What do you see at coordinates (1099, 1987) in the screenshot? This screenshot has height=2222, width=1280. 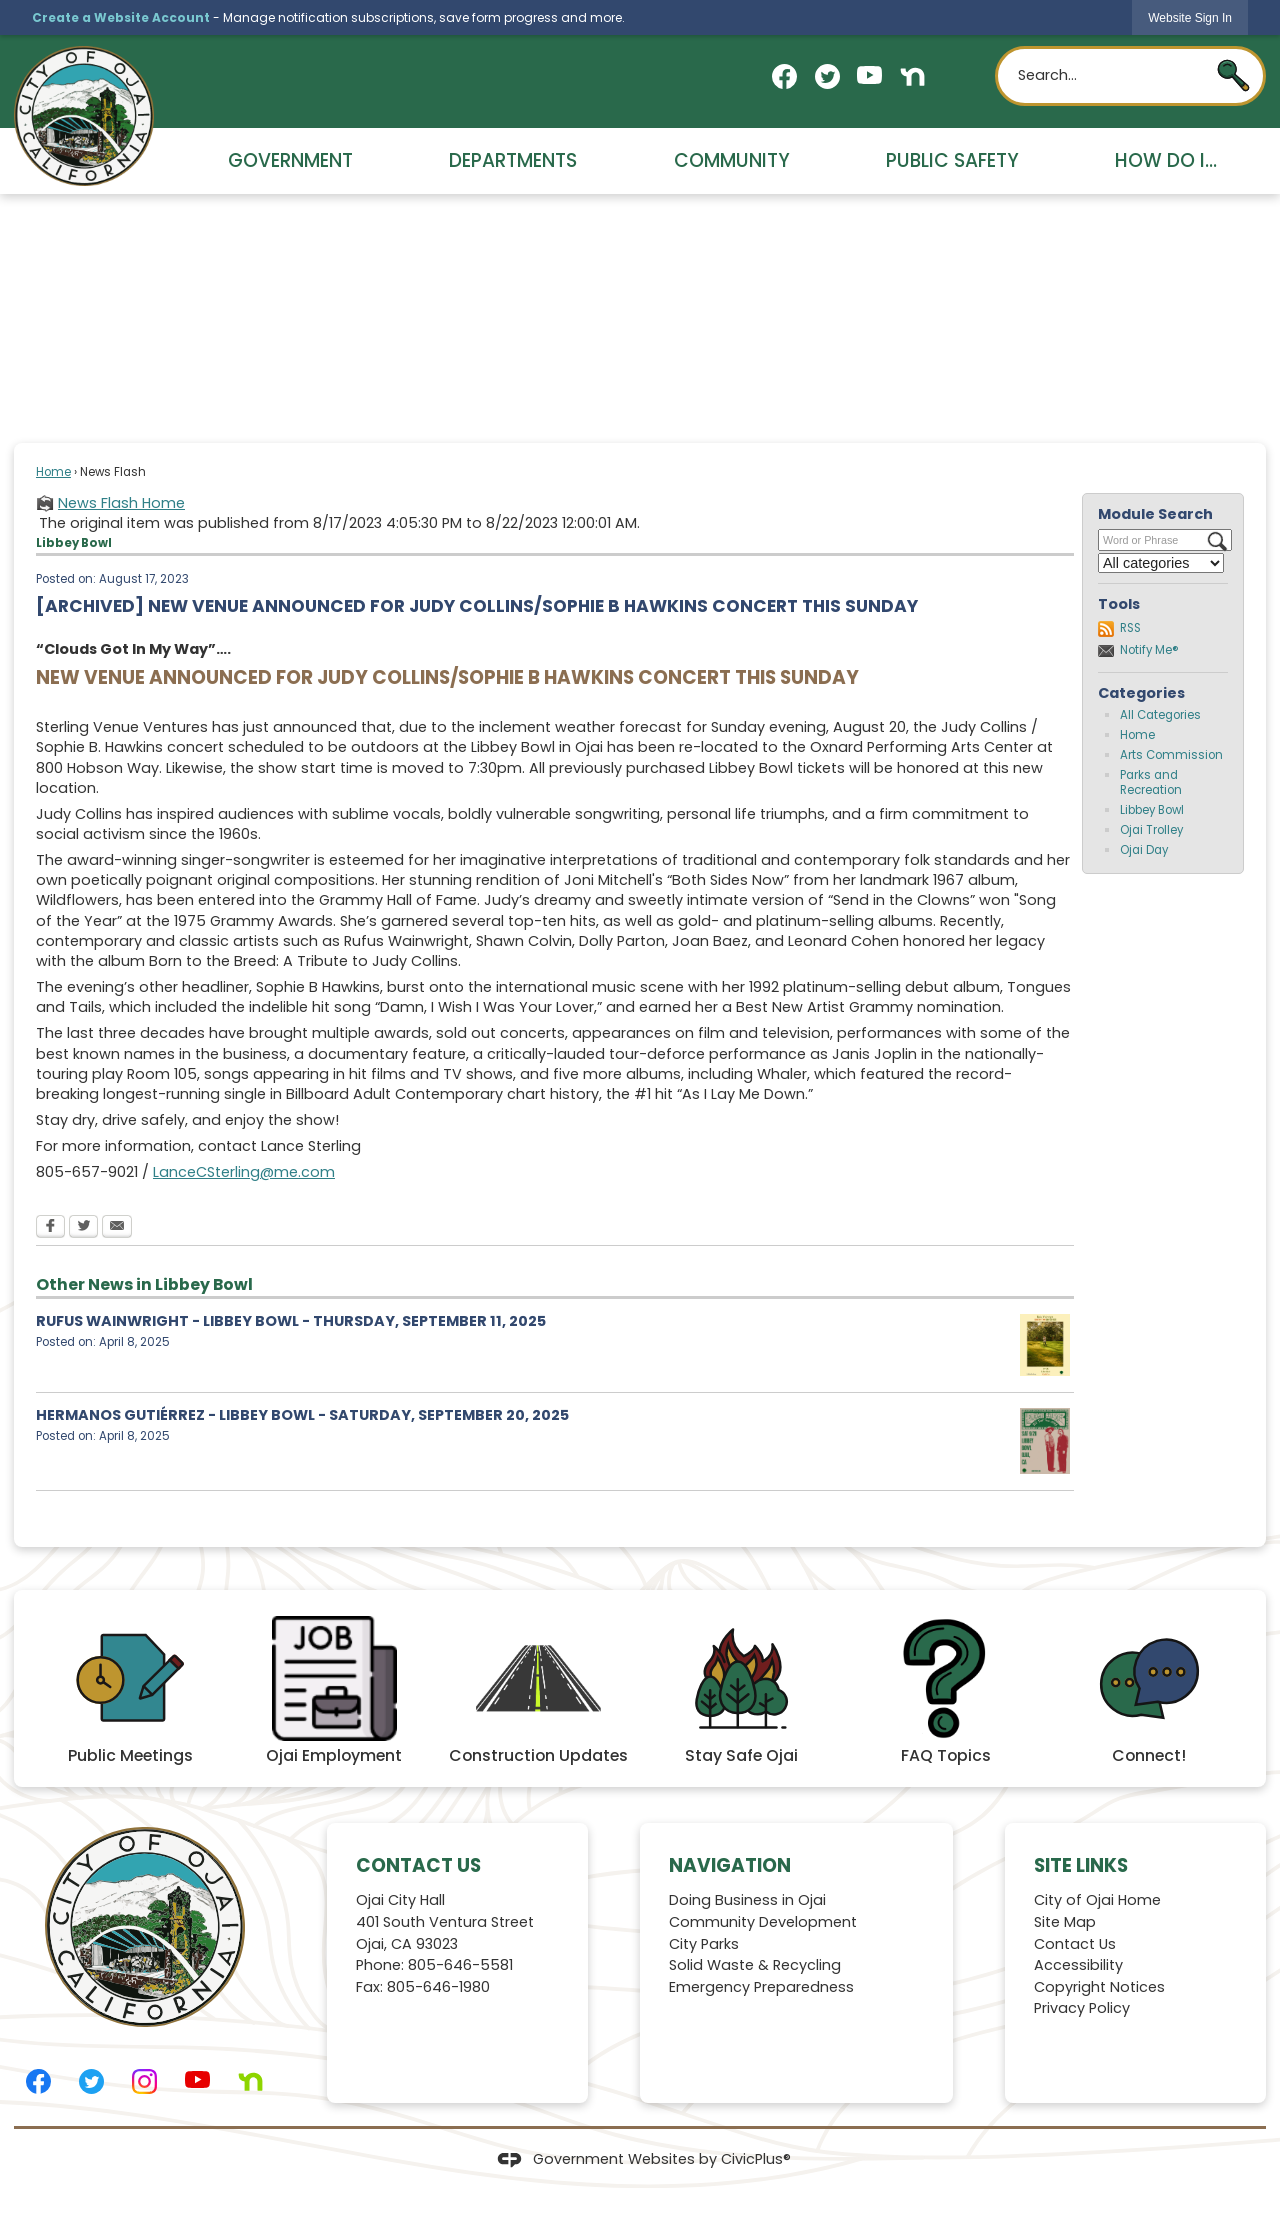 I see `Copyright Notices` at bounding box center [1099, 1987].